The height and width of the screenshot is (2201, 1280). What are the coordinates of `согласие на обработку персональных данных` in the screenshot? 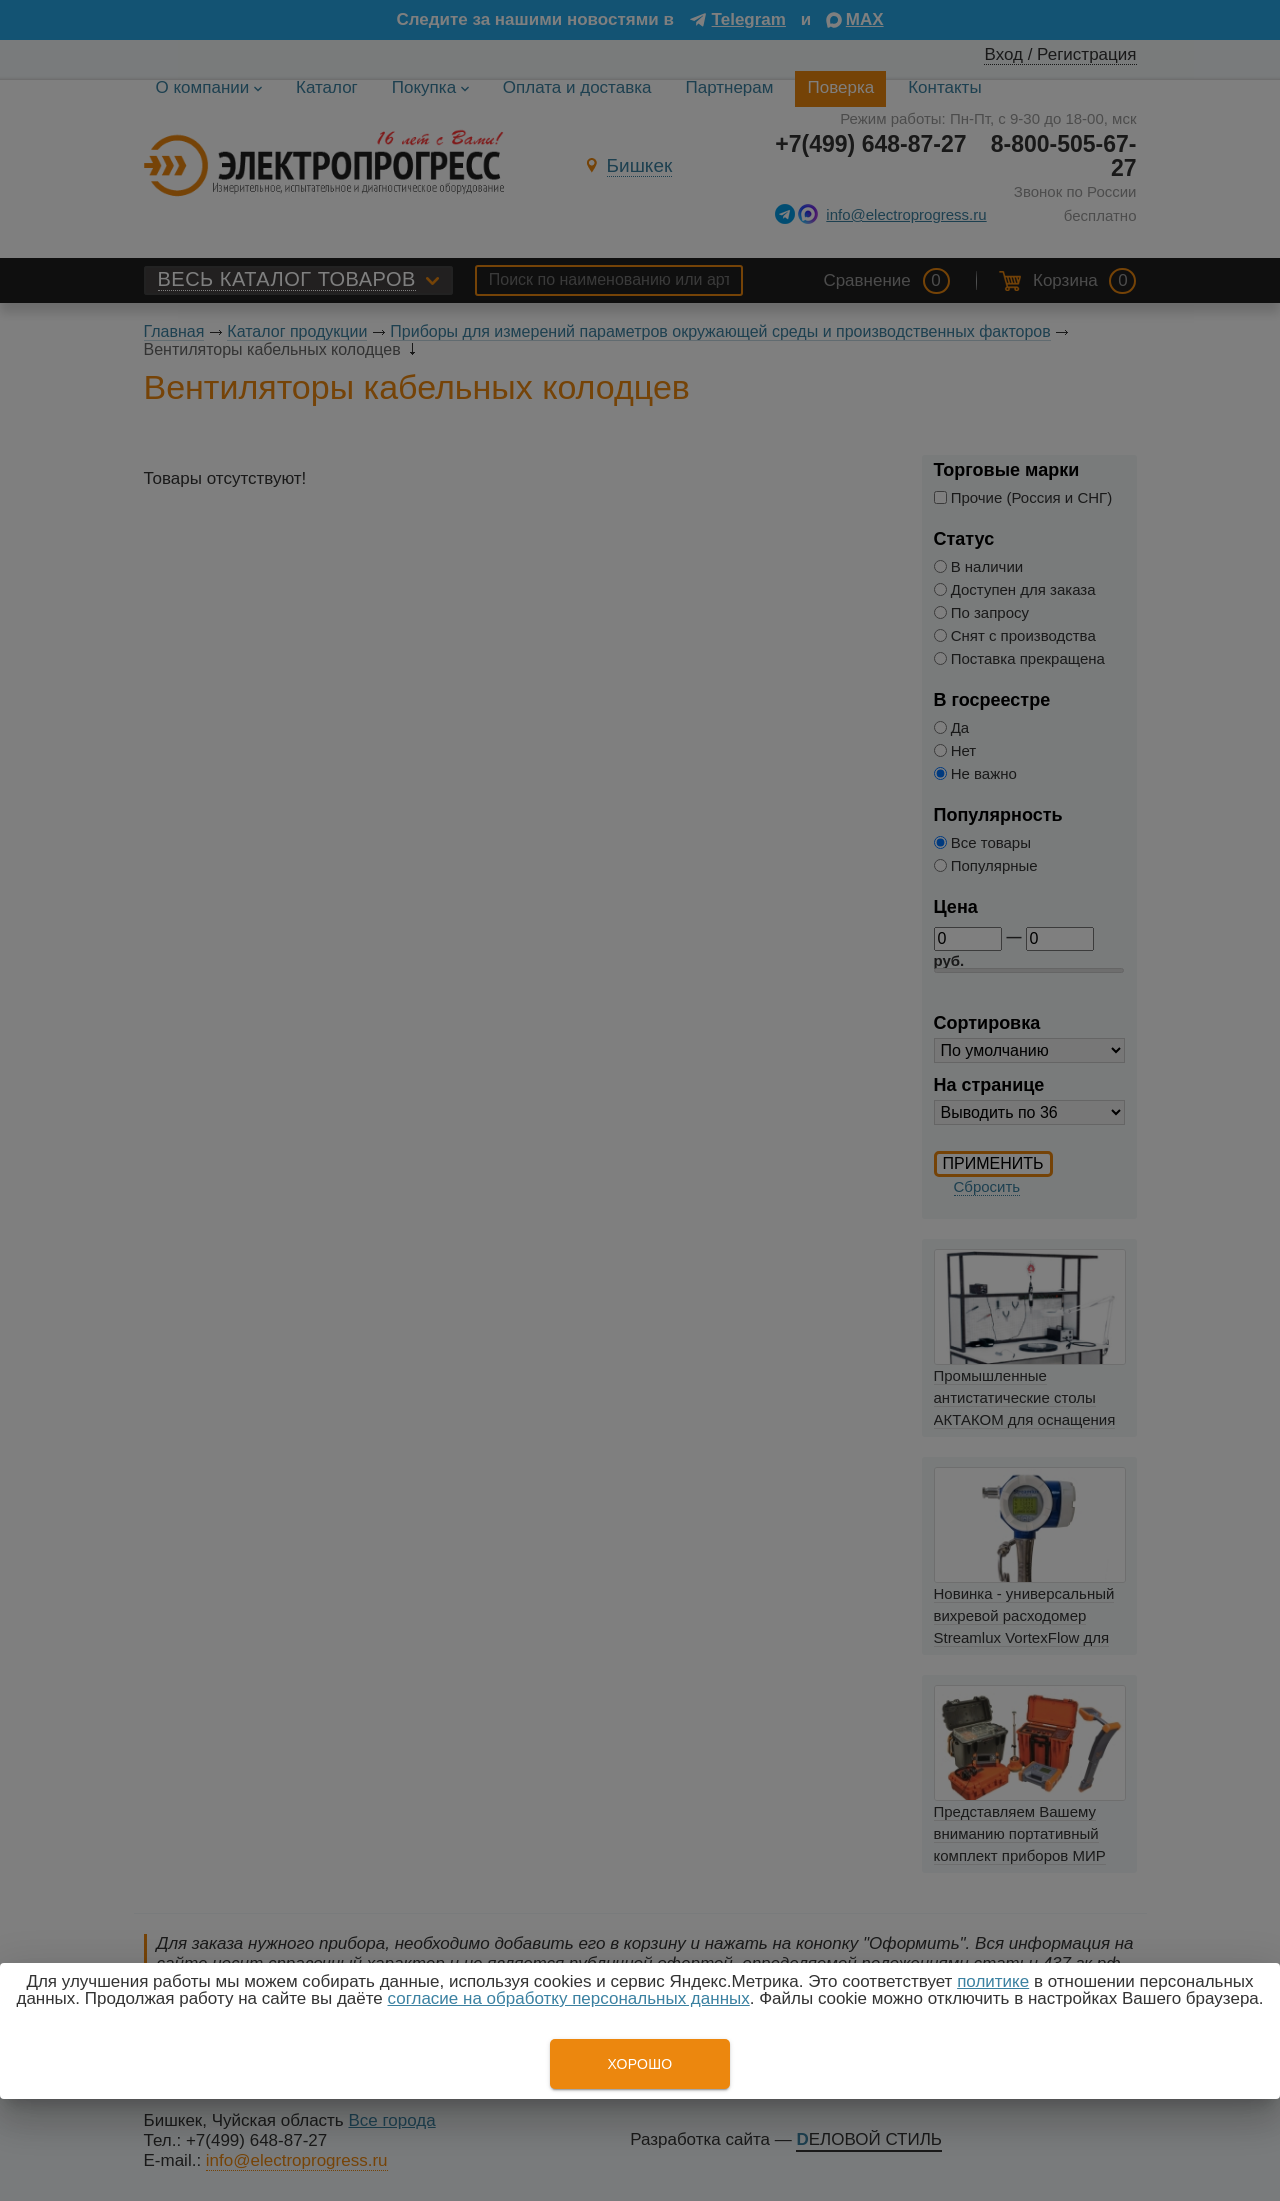 It's located at (569, 1998).